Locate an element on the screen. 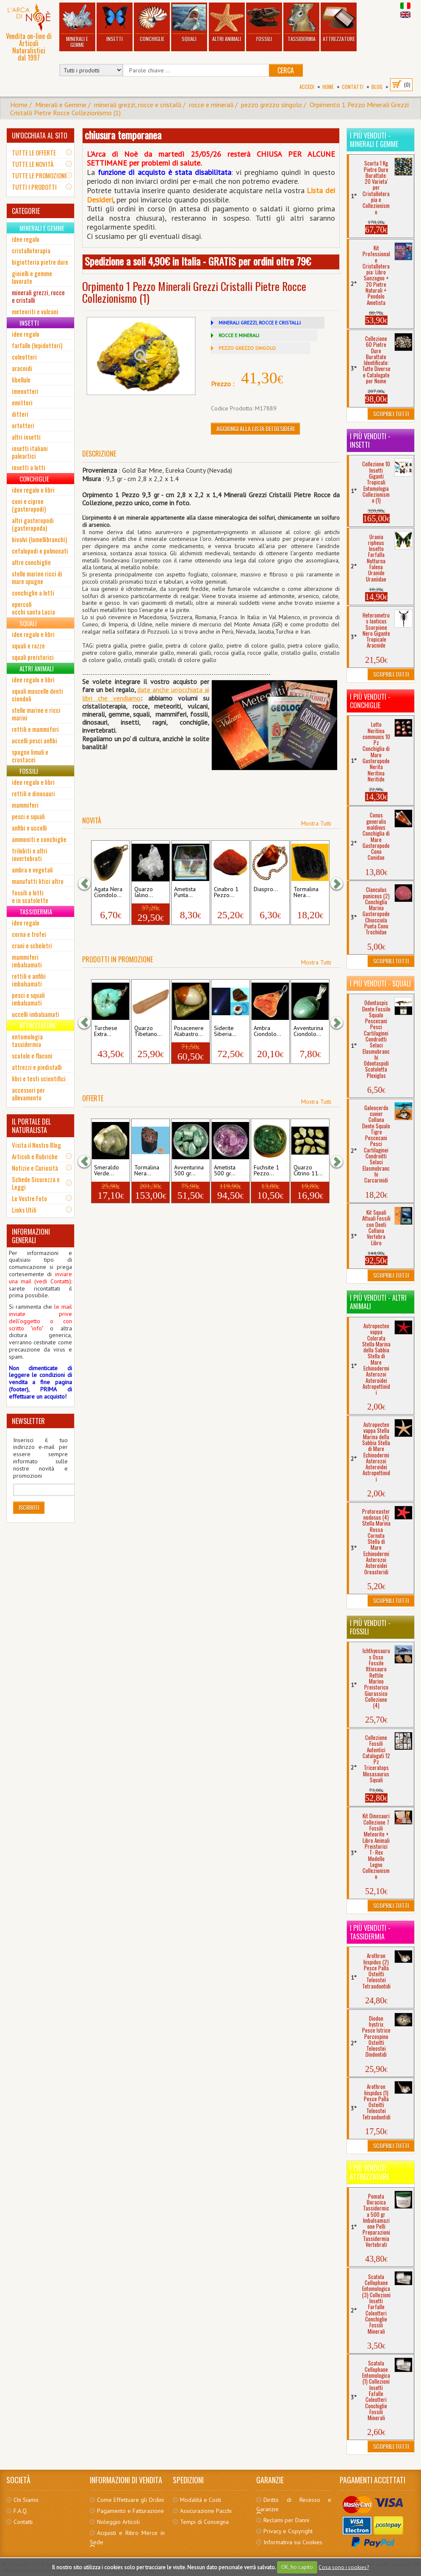  Noleggio Articoli is located at coordinates (118, 2522).